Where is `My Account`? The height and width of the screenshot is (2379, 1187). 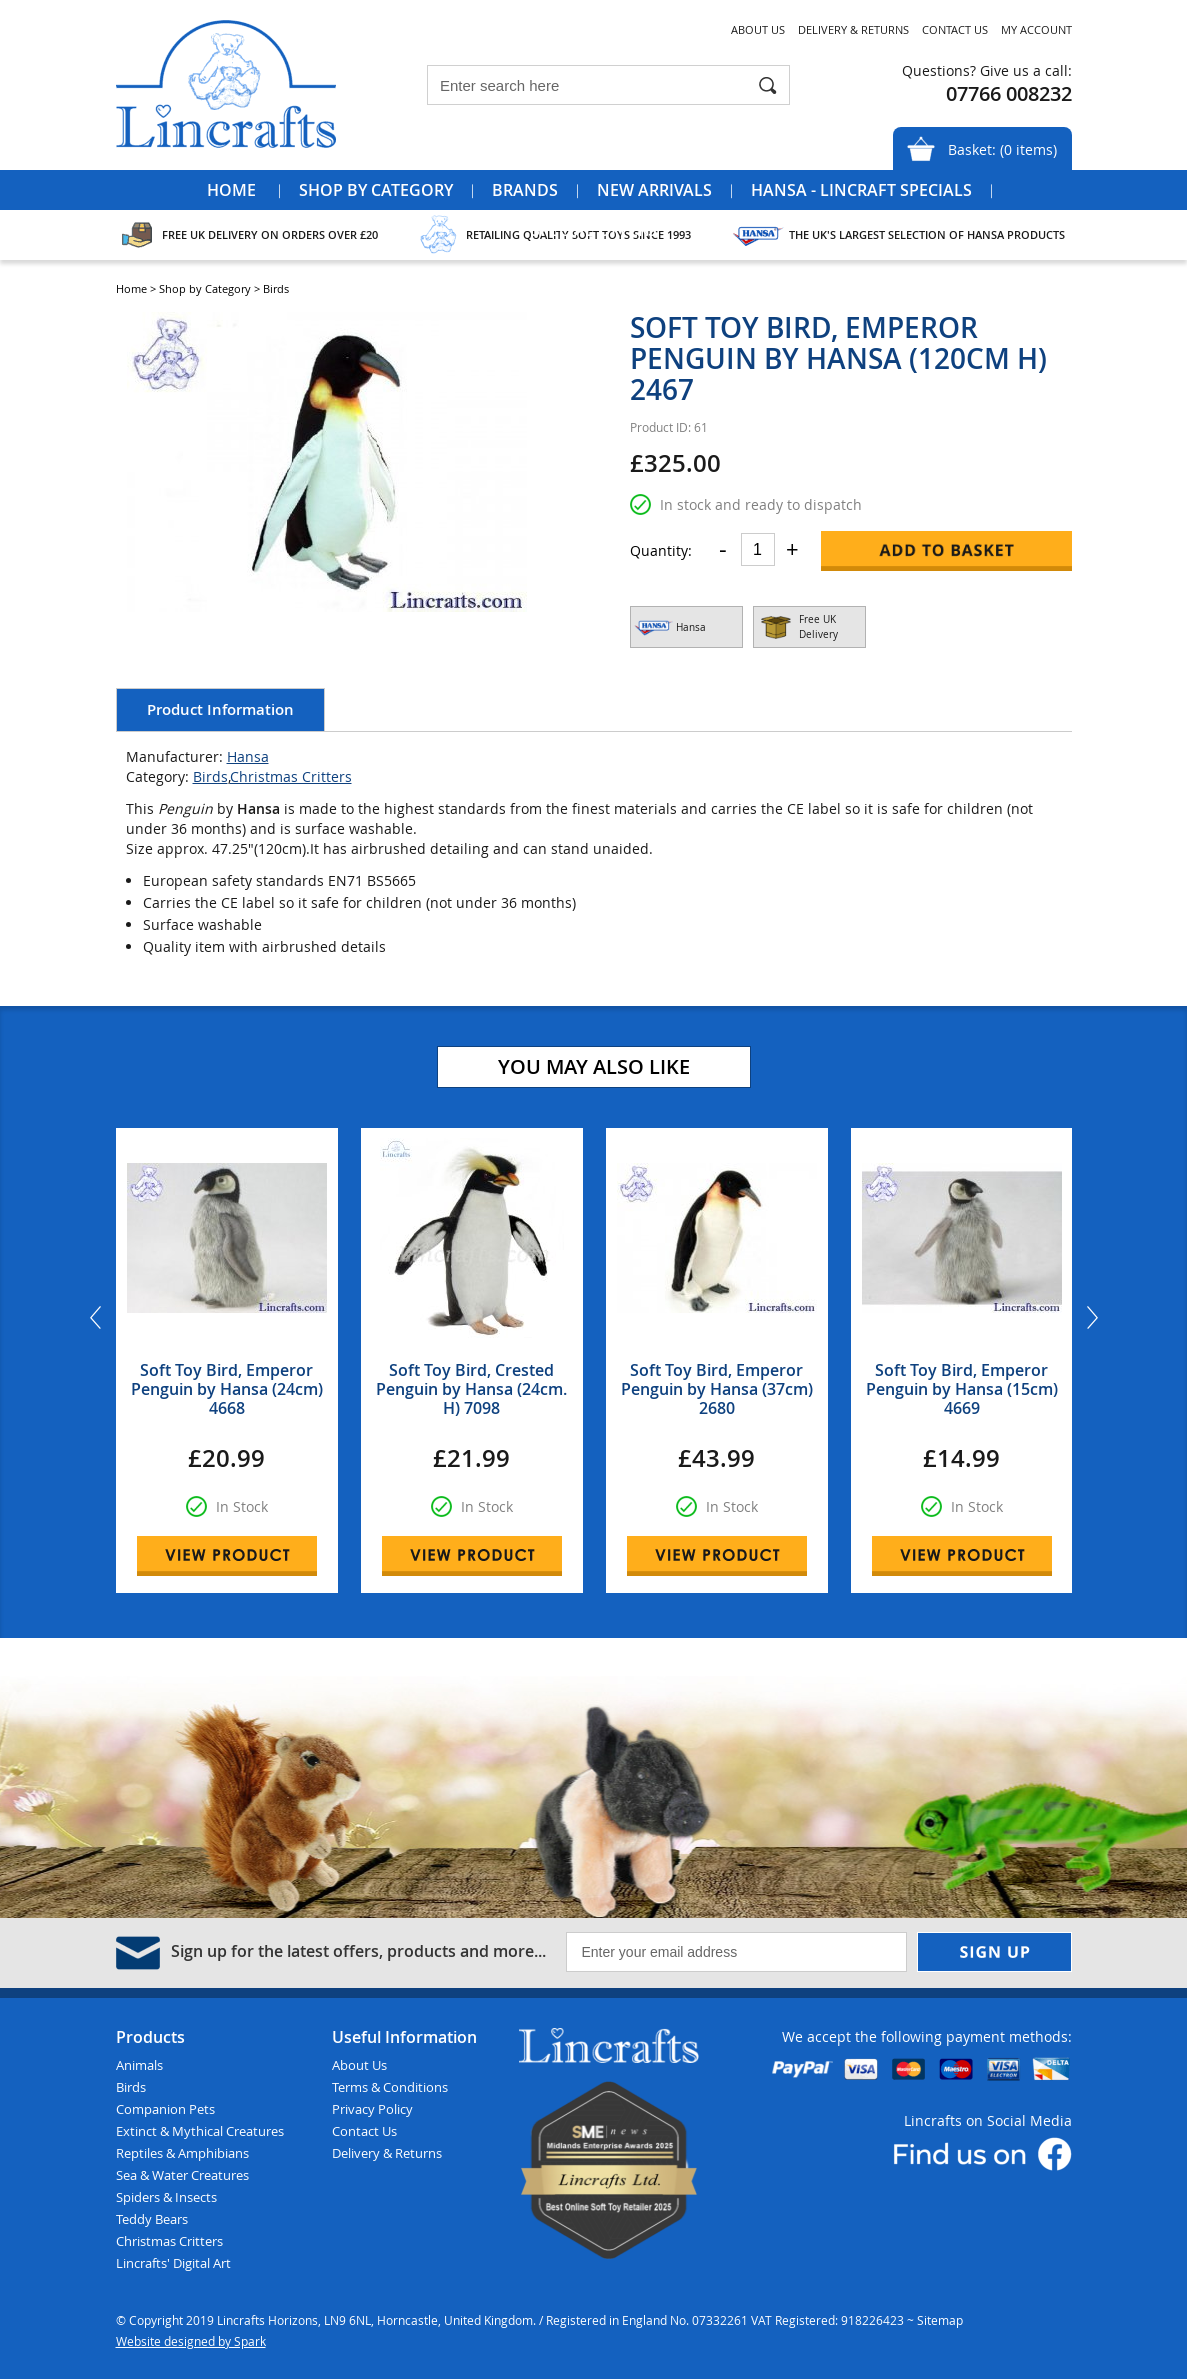
My Account is located at coordinates (1036, 29).